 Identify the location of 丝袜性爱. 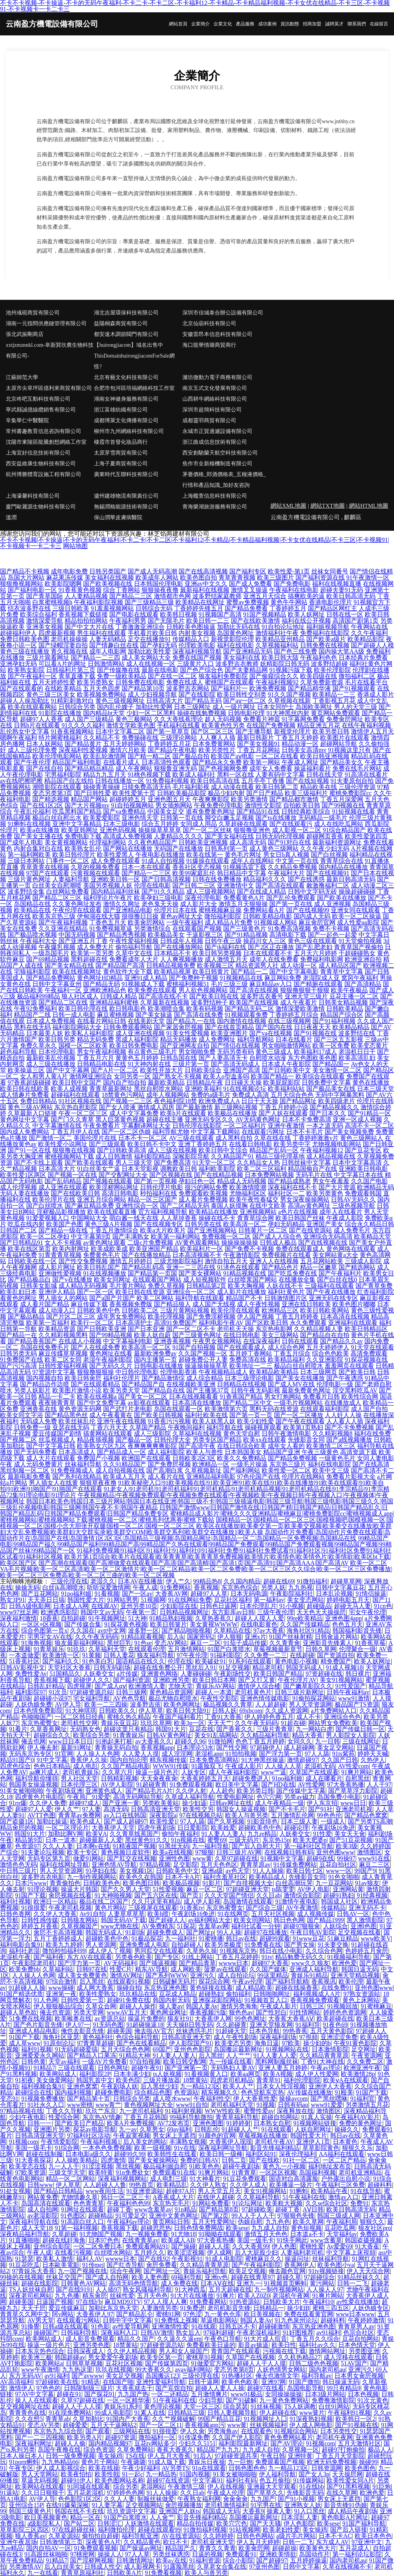
(122, 2295).